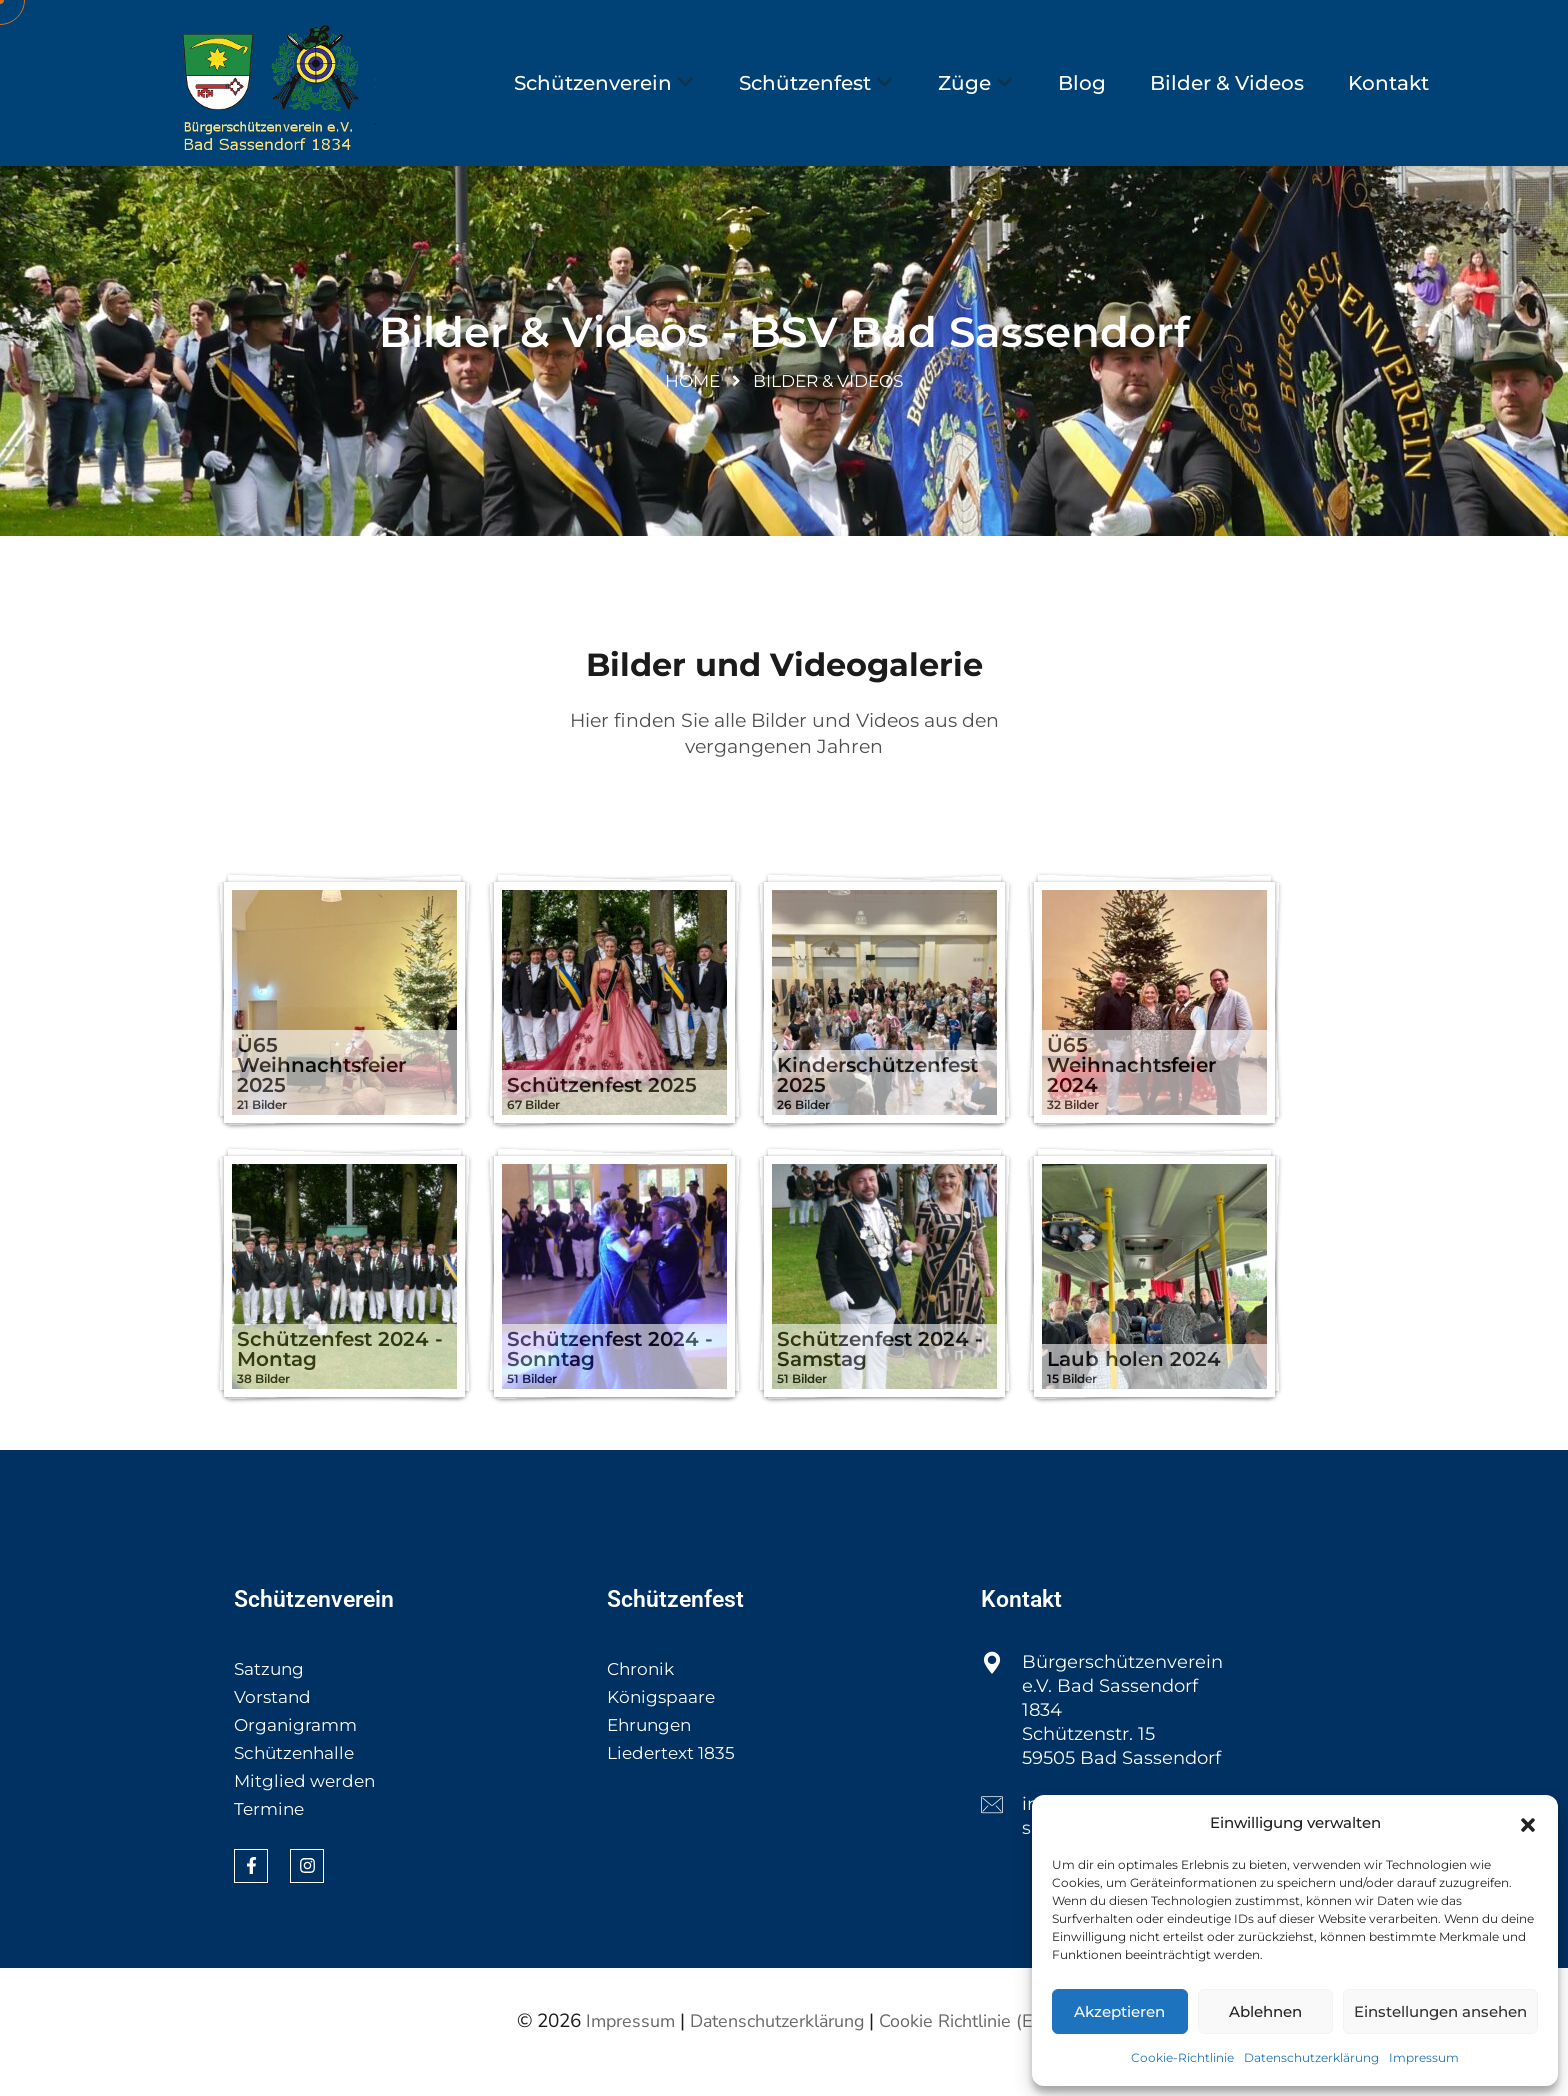 Image resolution: width=1568 pixels, height=2096 pixels. What do you see at coordinates (664, 1717) in the screenshot?
I see `Königspaare` at bounding box center [664, 1717].